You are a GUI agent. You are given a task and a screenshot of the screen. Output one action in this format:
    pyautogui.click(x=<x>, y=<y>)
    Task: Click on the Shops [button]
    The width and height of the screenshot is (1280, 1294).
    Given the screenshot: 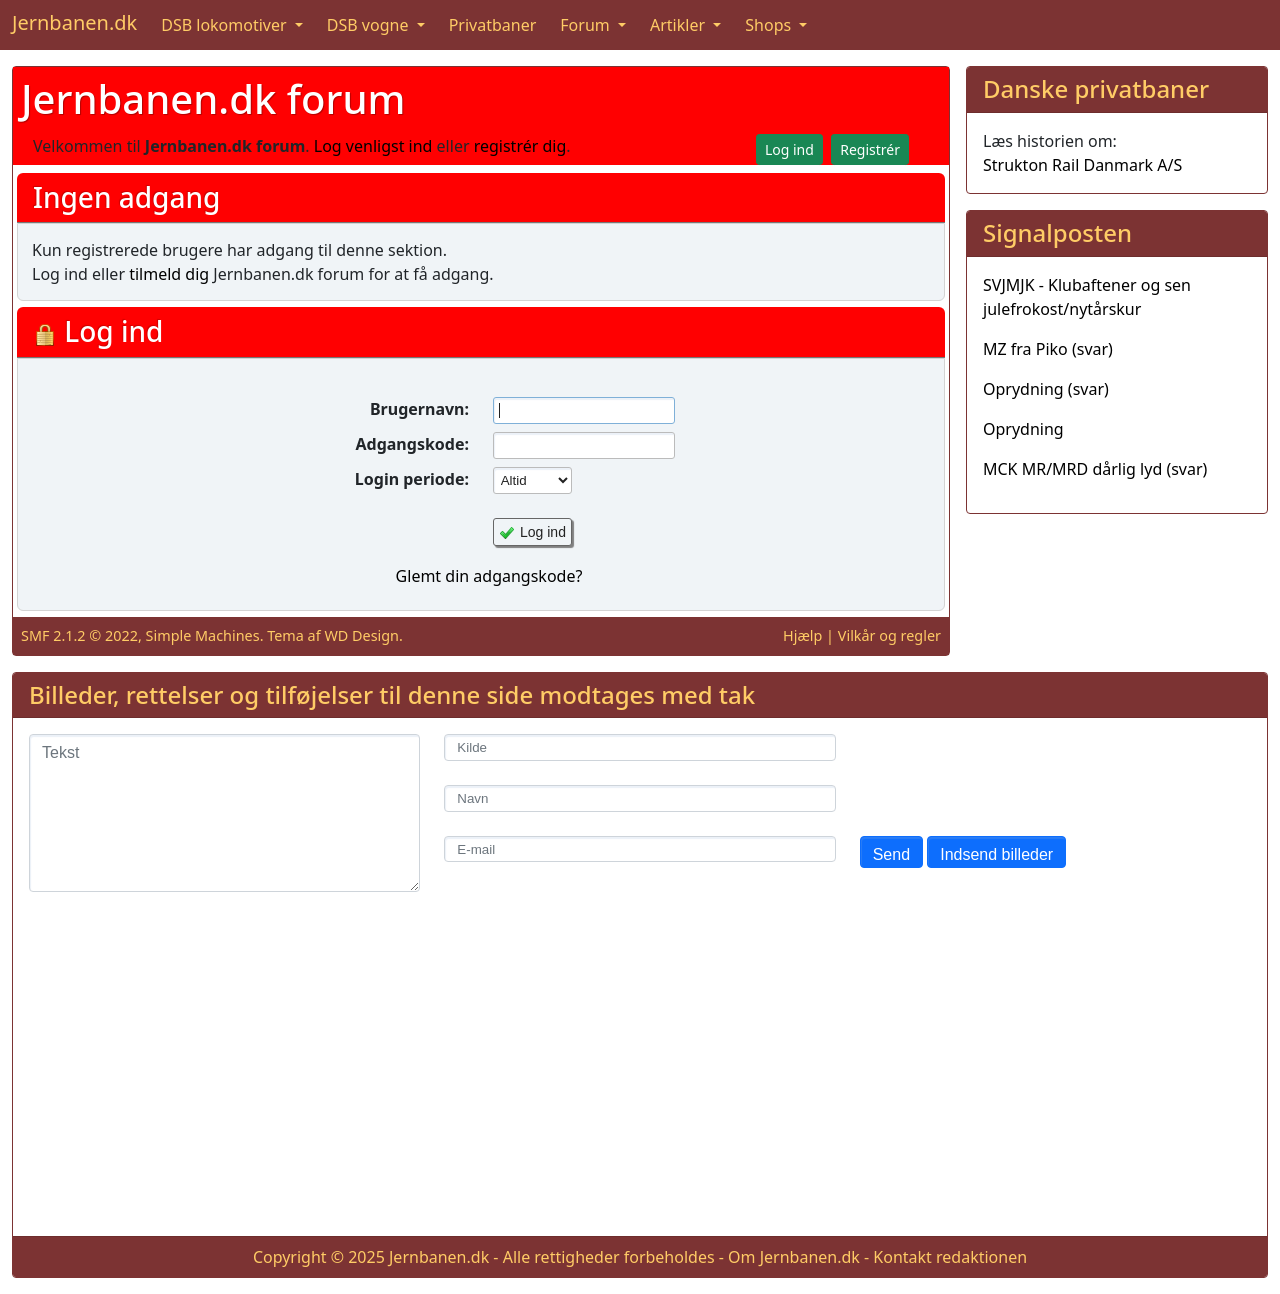 What is the action you would take?
    pyautogui.click(x=770, y=25)
    